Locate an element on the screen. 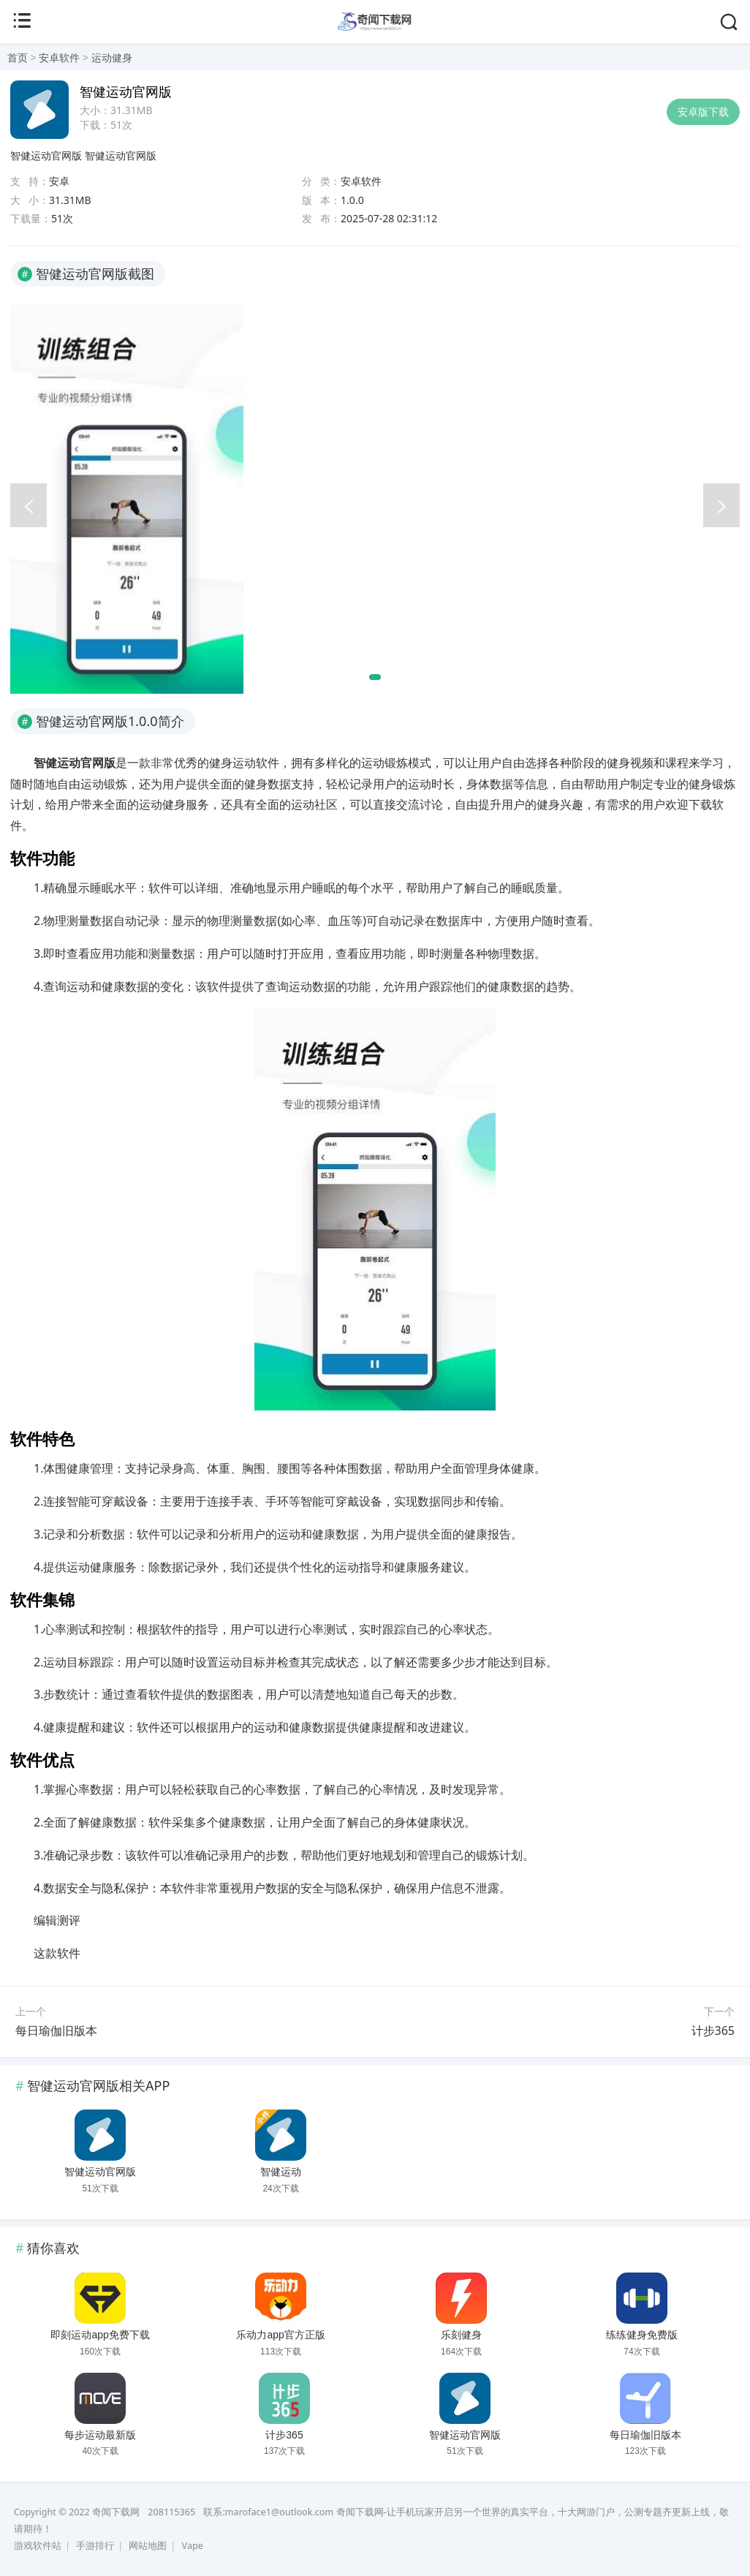 Image resolution: width=750 pixels, height=2576 pixels. 手游排行 is located at coordinates (95, 2545).